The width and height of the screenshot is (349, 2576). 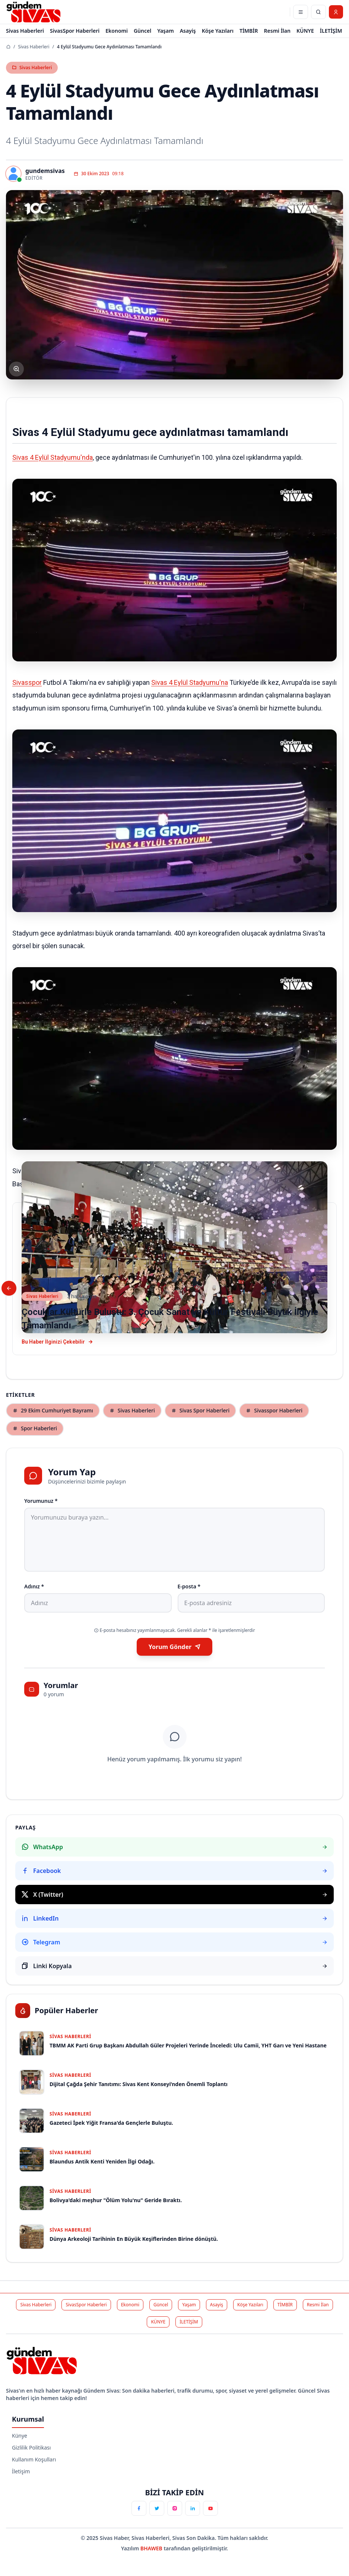 What do you see at coordinates (189, 1586) in the screenshot?
I see `E-posta *` at bounding box center [189, 1586].